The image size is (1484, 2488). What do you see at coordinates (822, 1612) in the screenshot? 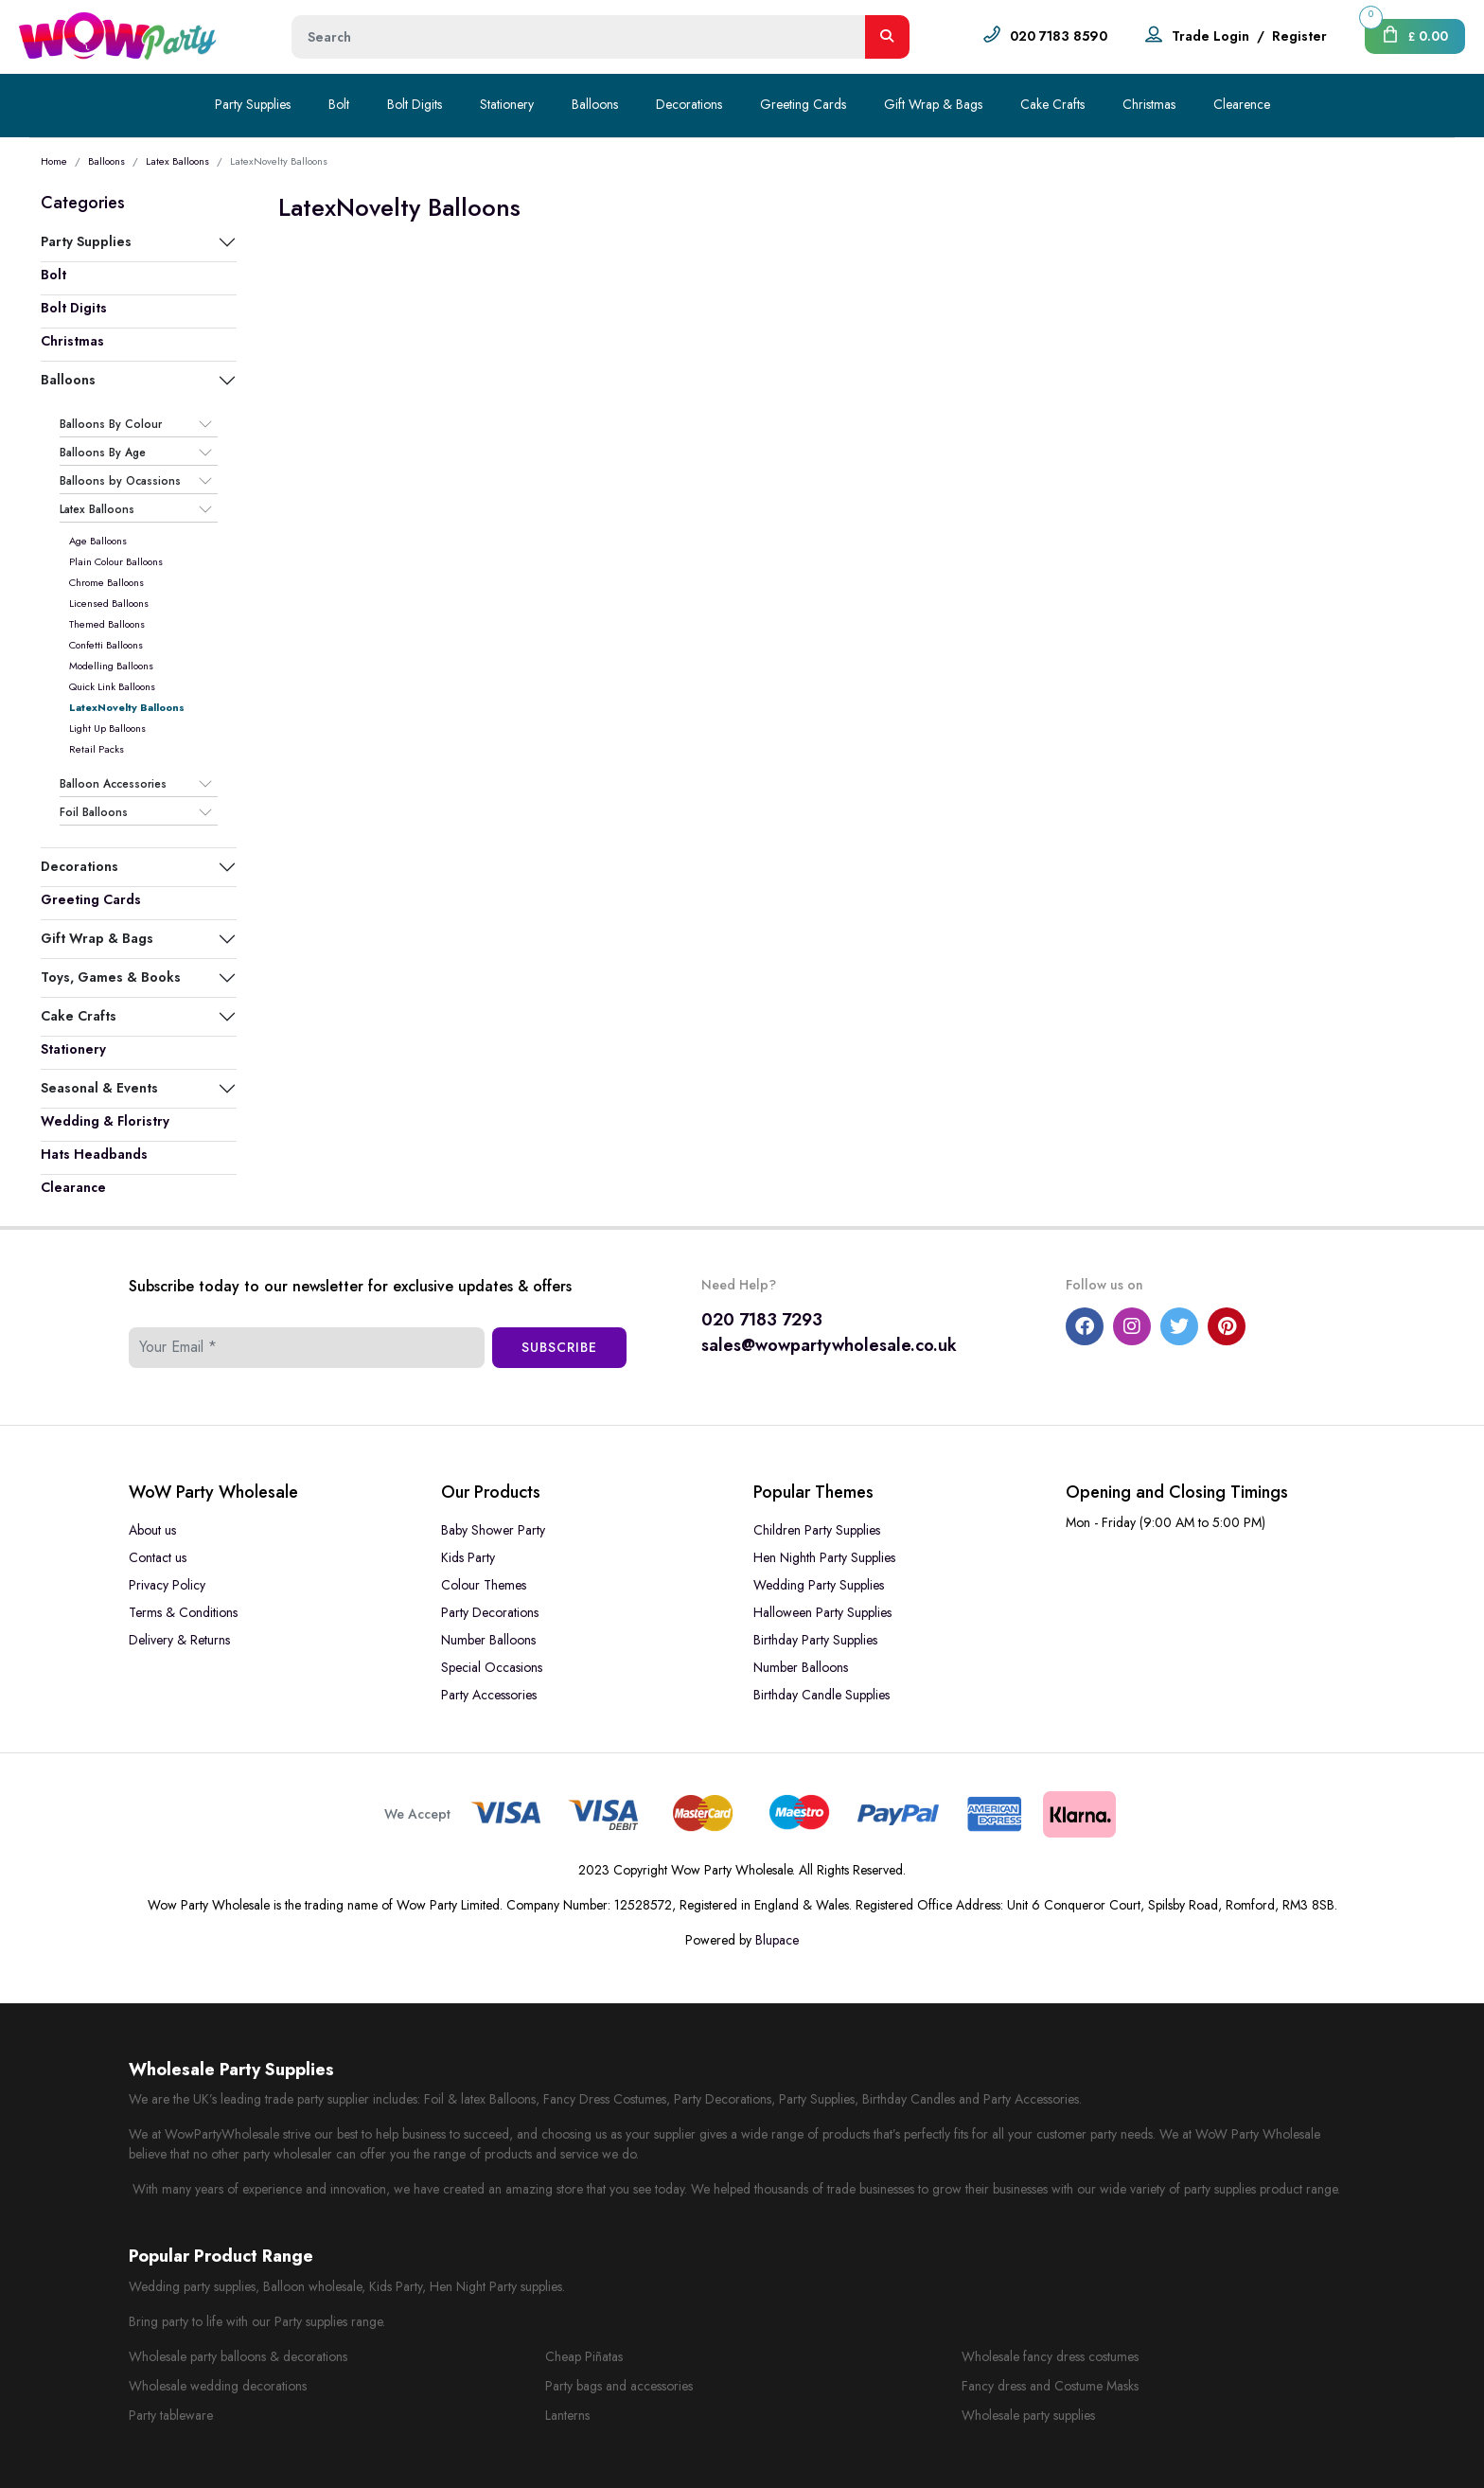
I see `Halloween Party Supplies` at bounding box center [822, 1612].